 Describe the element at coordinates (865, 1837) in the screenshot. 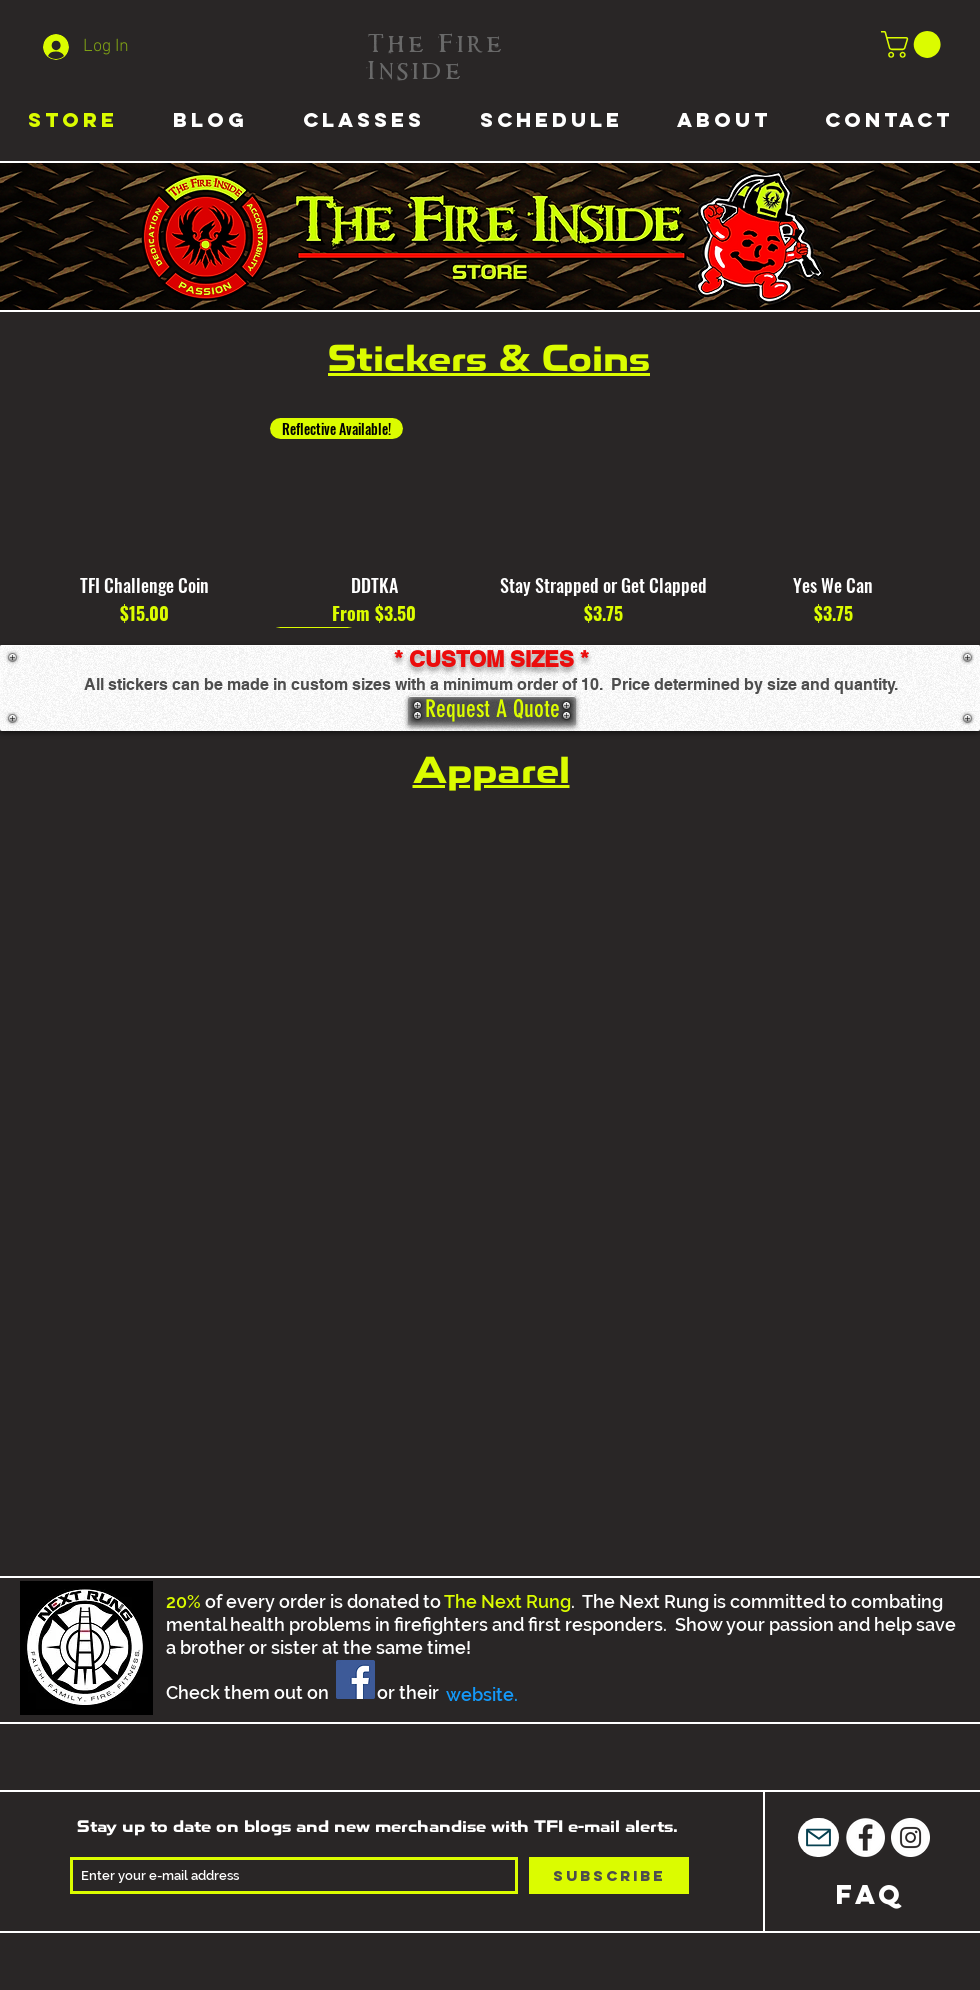

I see `[Facebook - White Circle]` at that location.